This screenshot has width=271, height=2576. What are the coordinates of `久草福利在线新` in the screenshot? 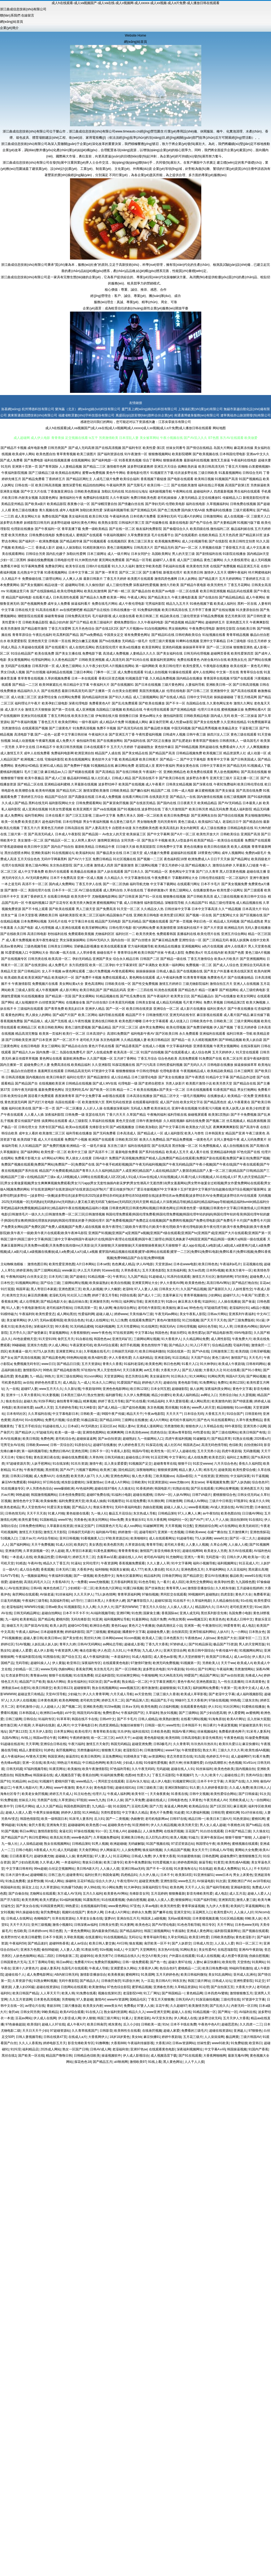 It's located at (43, 1725).